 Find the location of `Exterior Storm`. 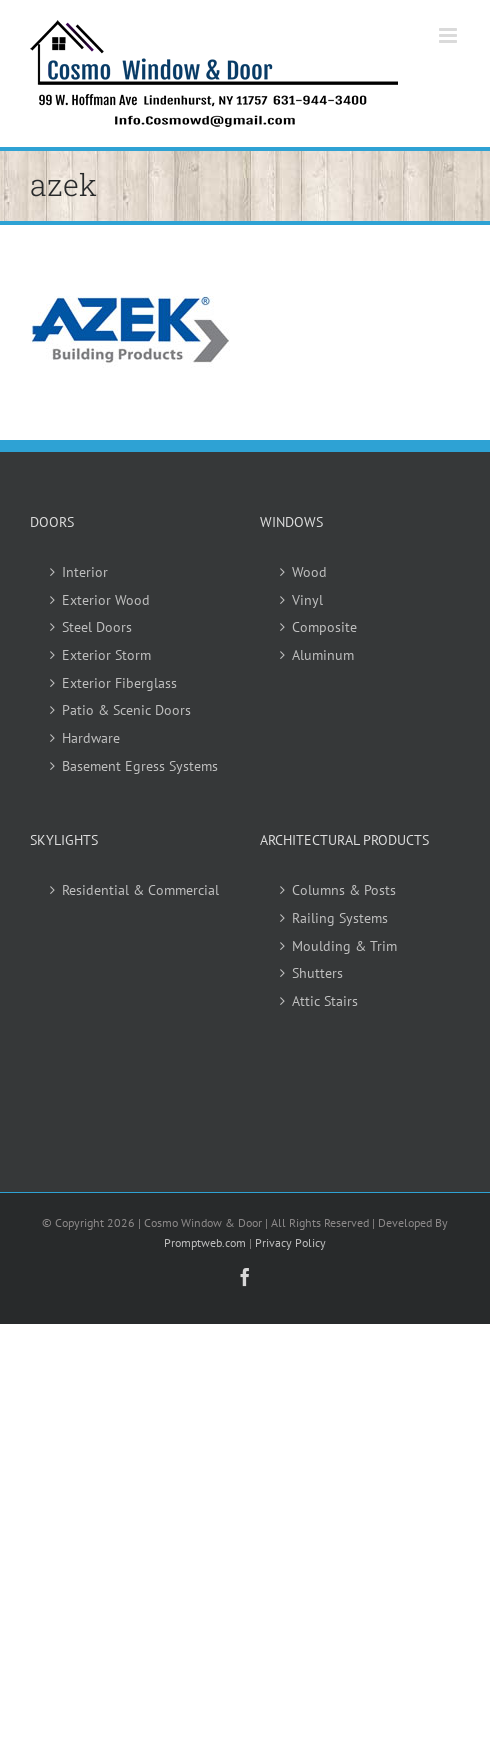

Exterior Storm is located at coordinates (106, 655).